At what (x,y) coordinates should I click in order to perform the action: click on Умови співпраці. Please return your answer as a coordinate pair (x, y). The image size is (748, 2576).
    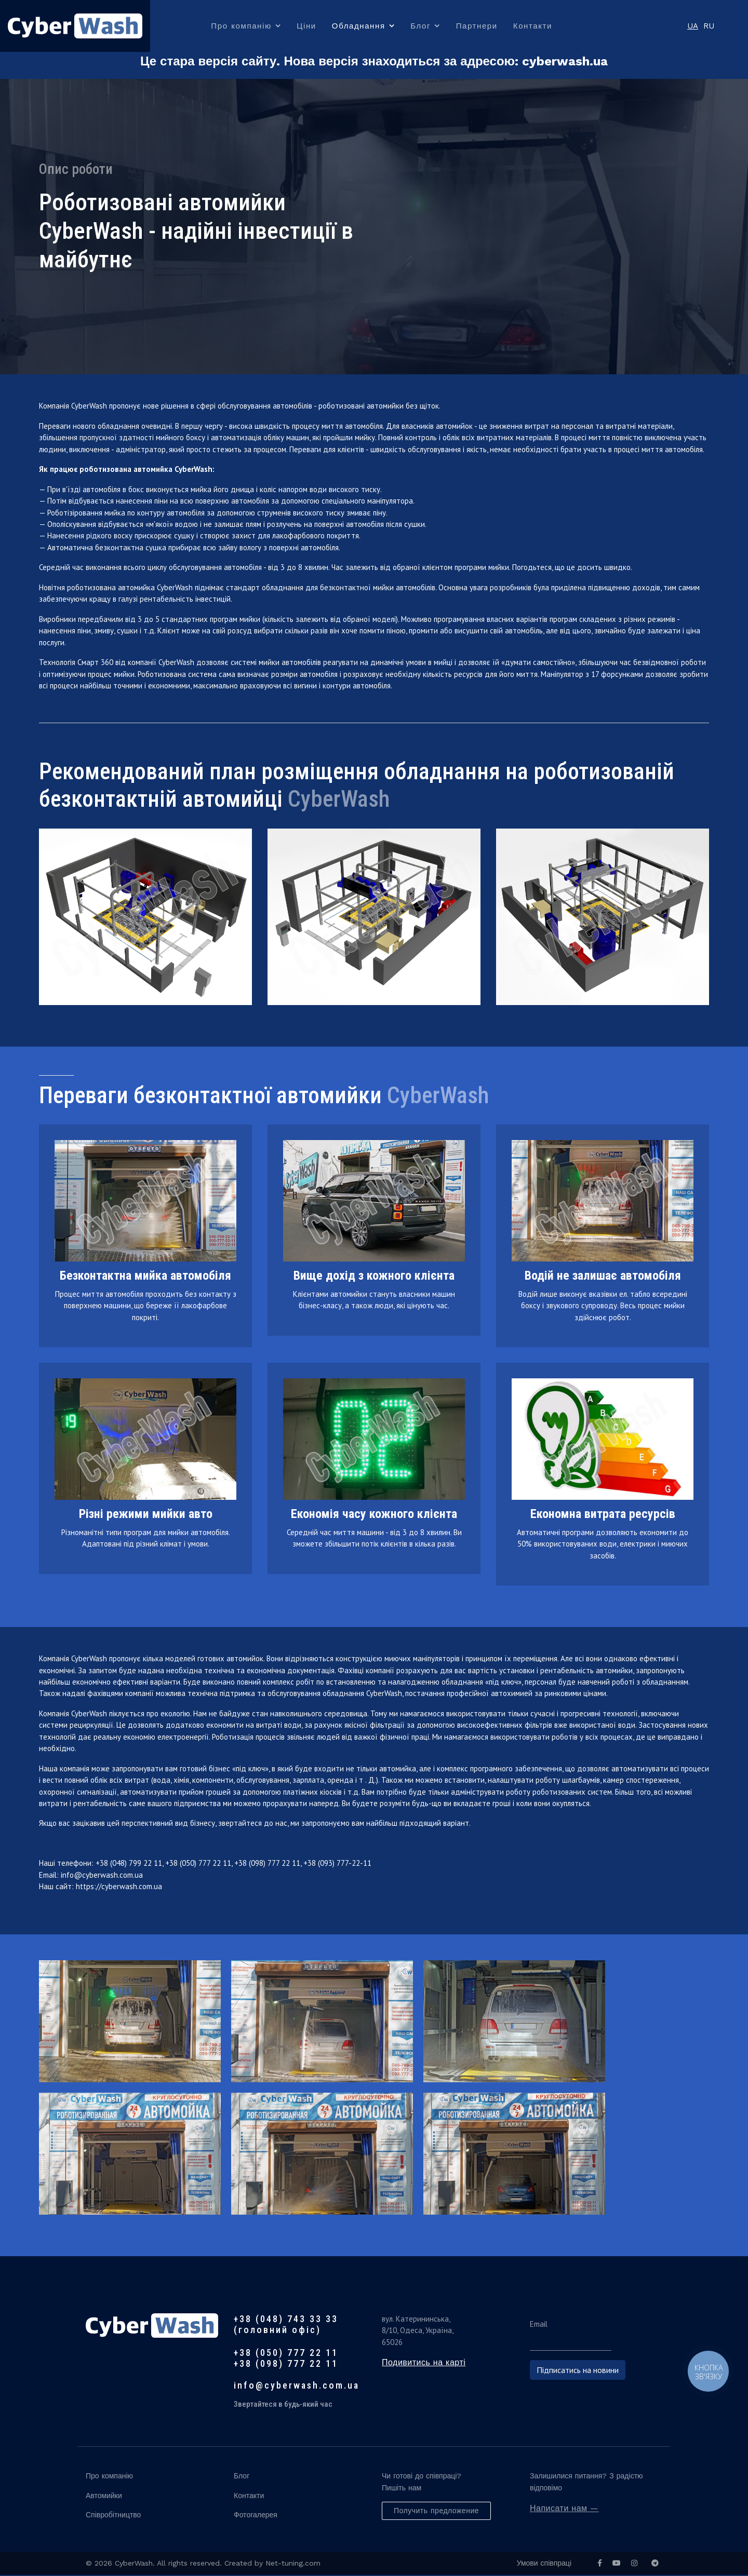
    Looking at the image, I should click on (544, 2564).